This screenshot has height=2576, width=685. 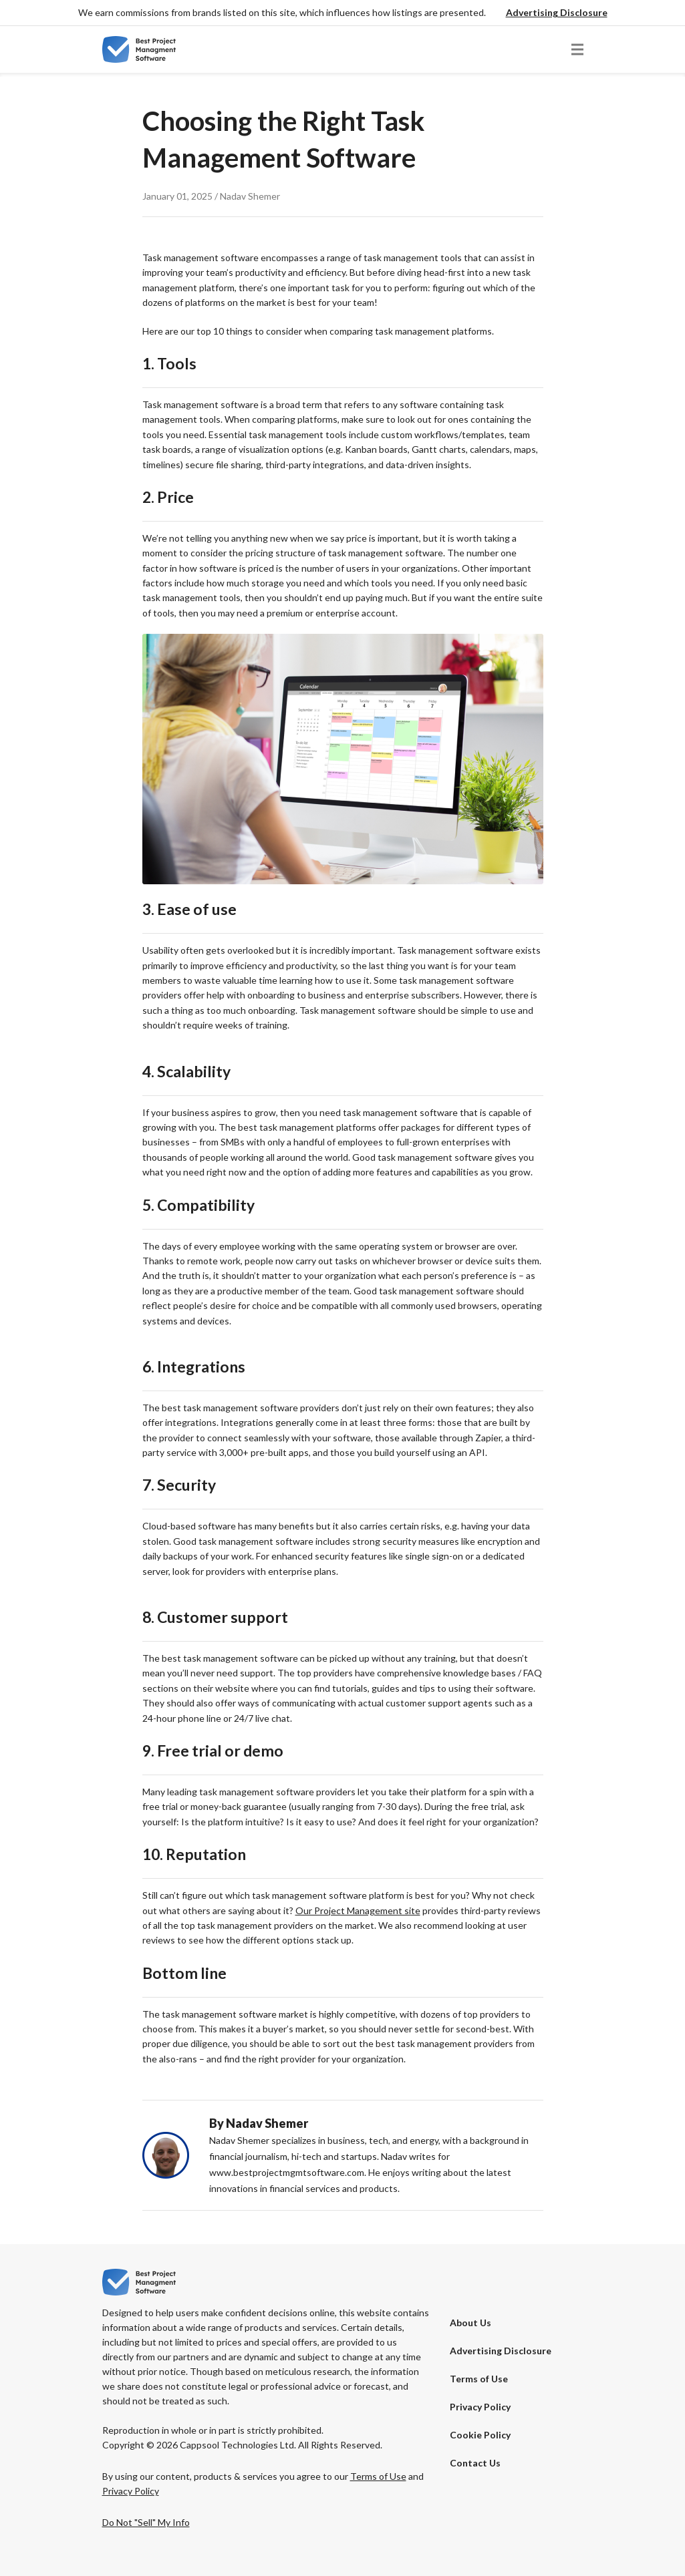 What do you see at coordinates (475, 2462) in the screenshot?
I see `Contact Us` at bounding box center [475, 2462].